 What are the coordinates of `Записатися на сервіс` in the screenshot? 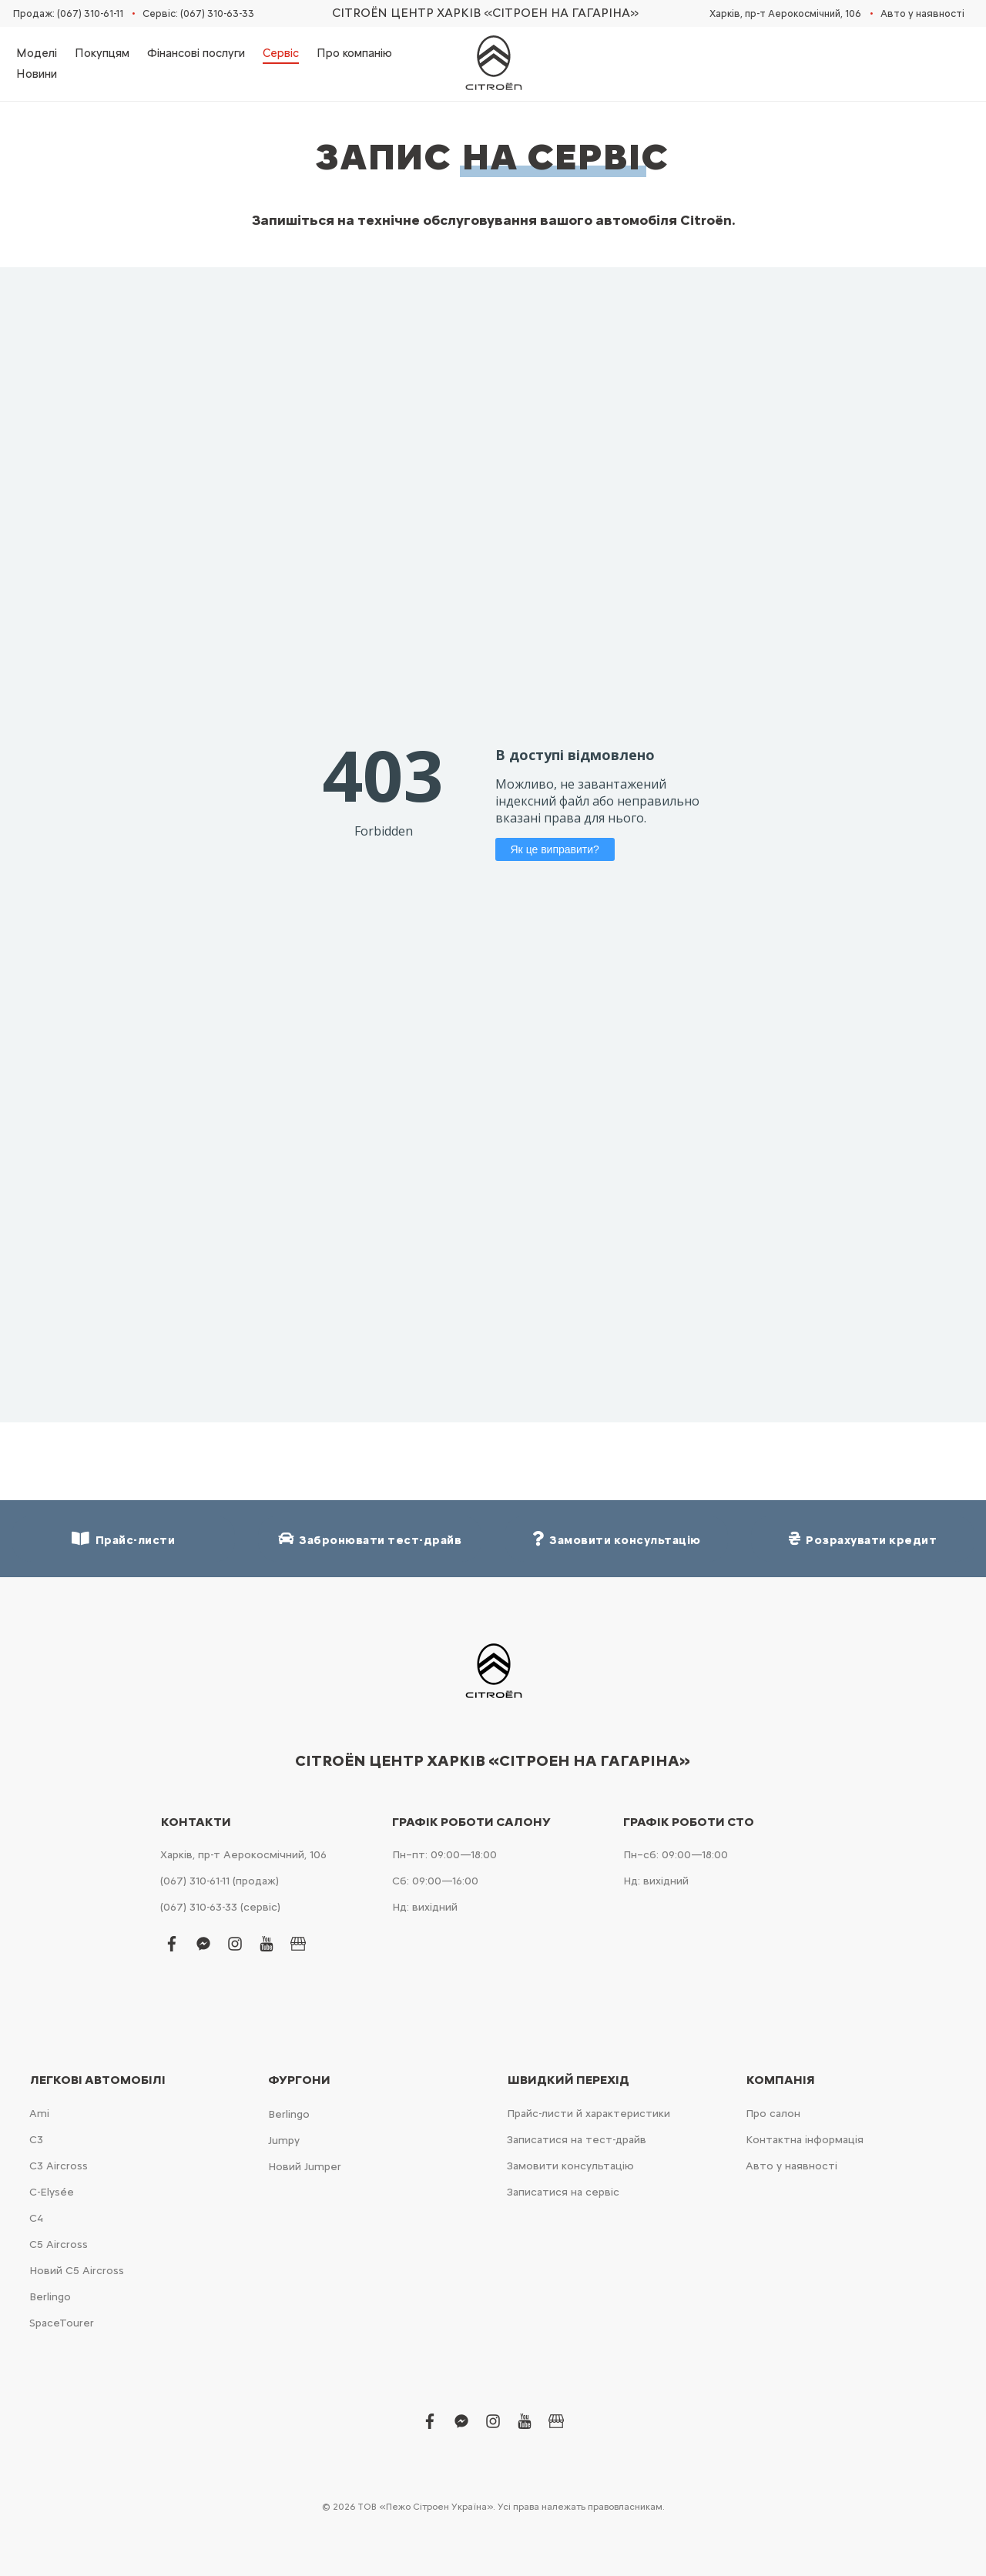 It's located at (563, 2192).